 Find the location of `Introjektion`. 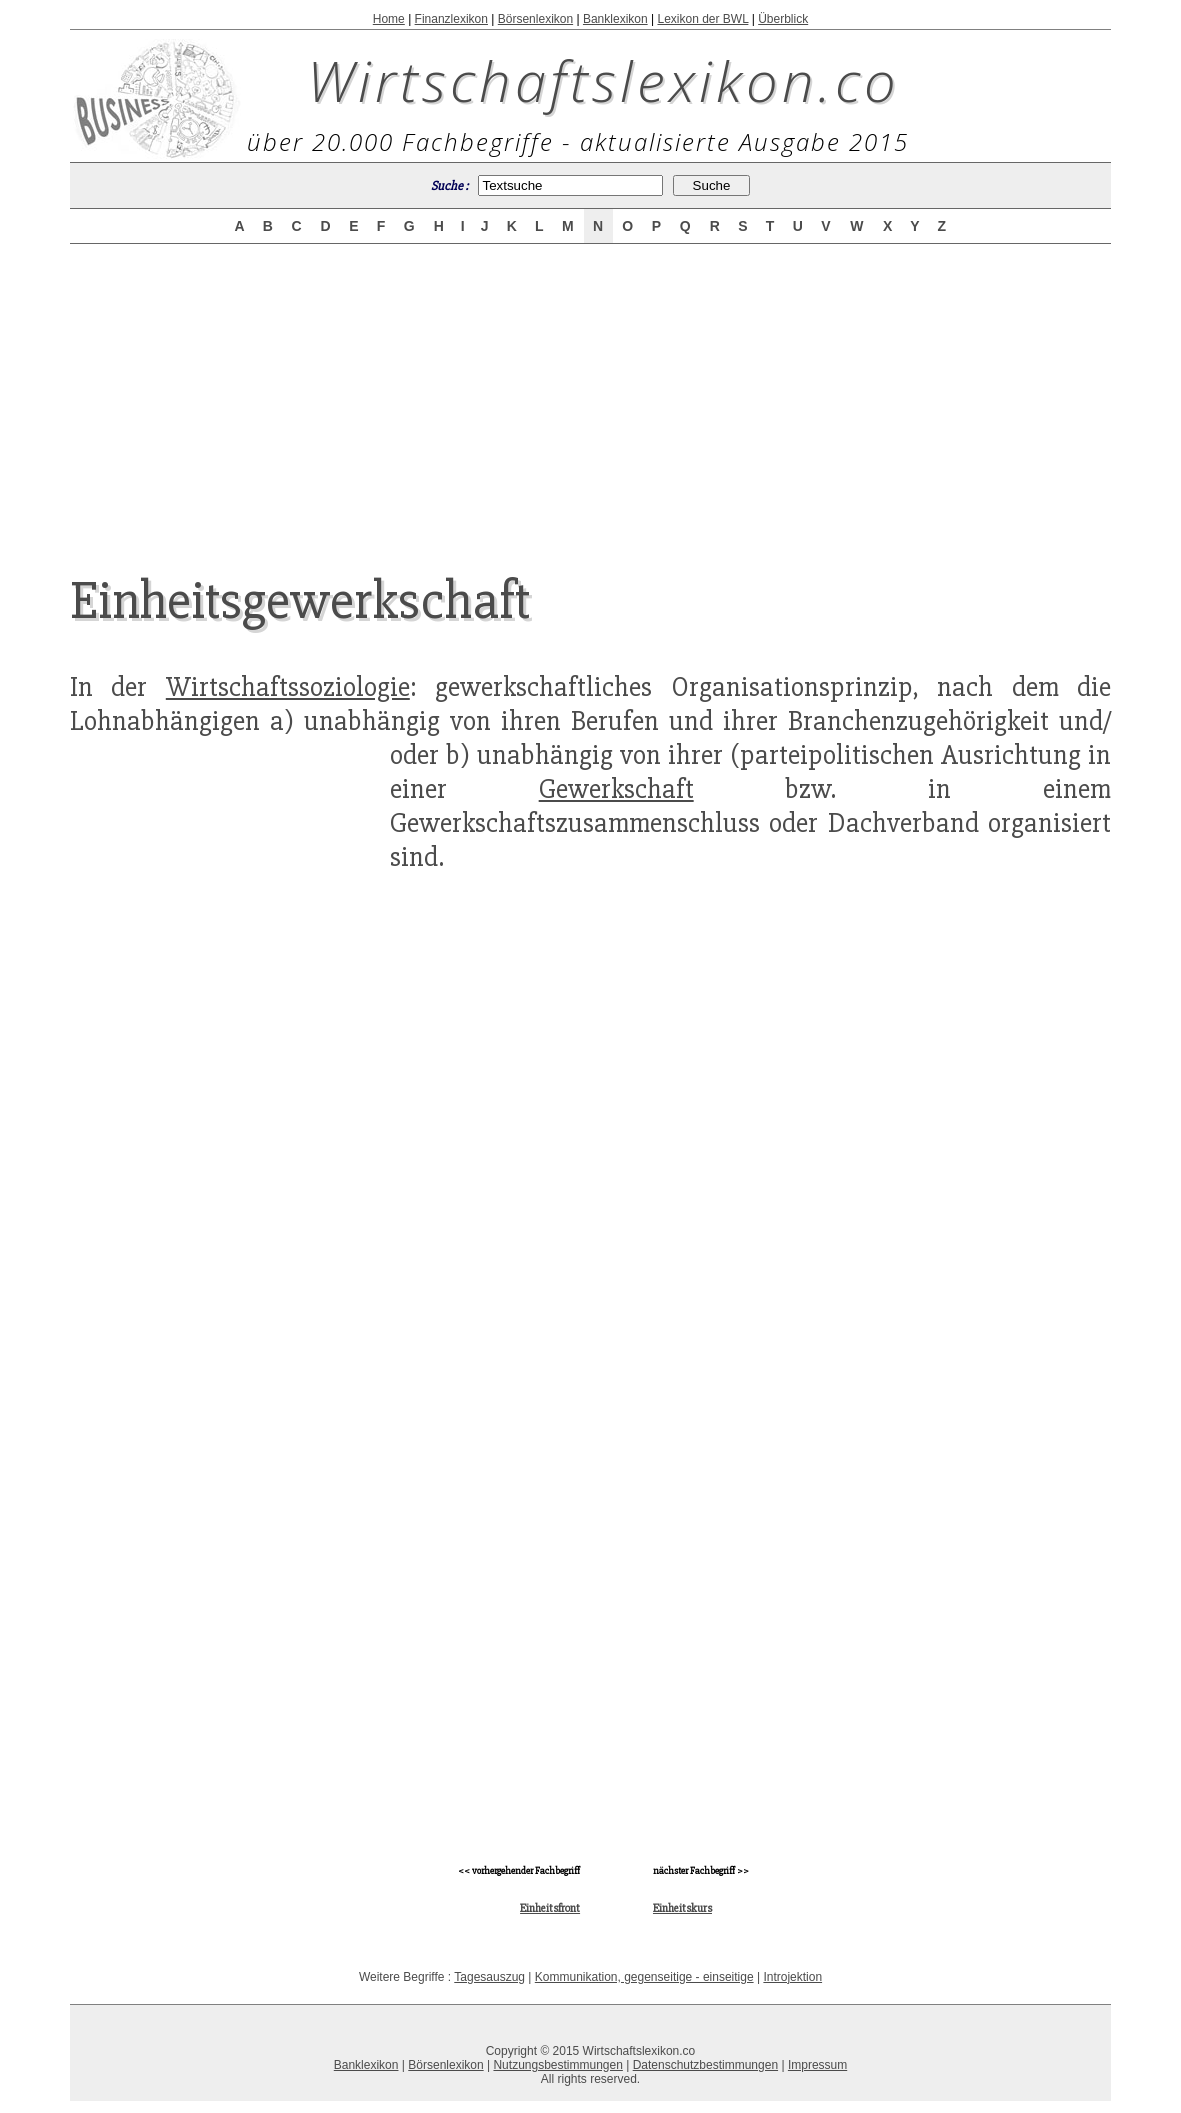

Introjektion is located at coordinates (792, 1977).